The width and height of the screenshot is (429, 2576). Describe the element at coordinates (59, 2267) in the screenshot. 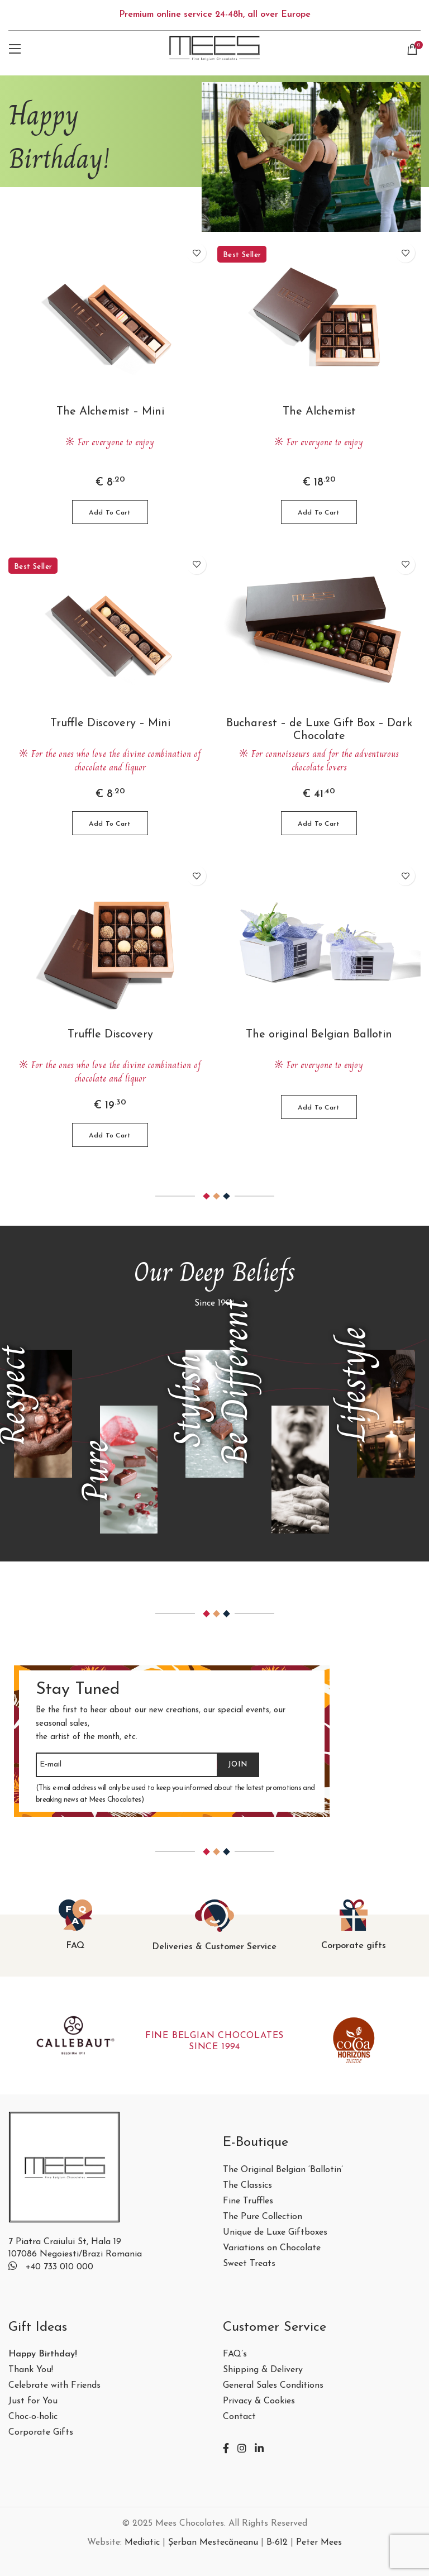

I see `+40 733 010 000` at that location.